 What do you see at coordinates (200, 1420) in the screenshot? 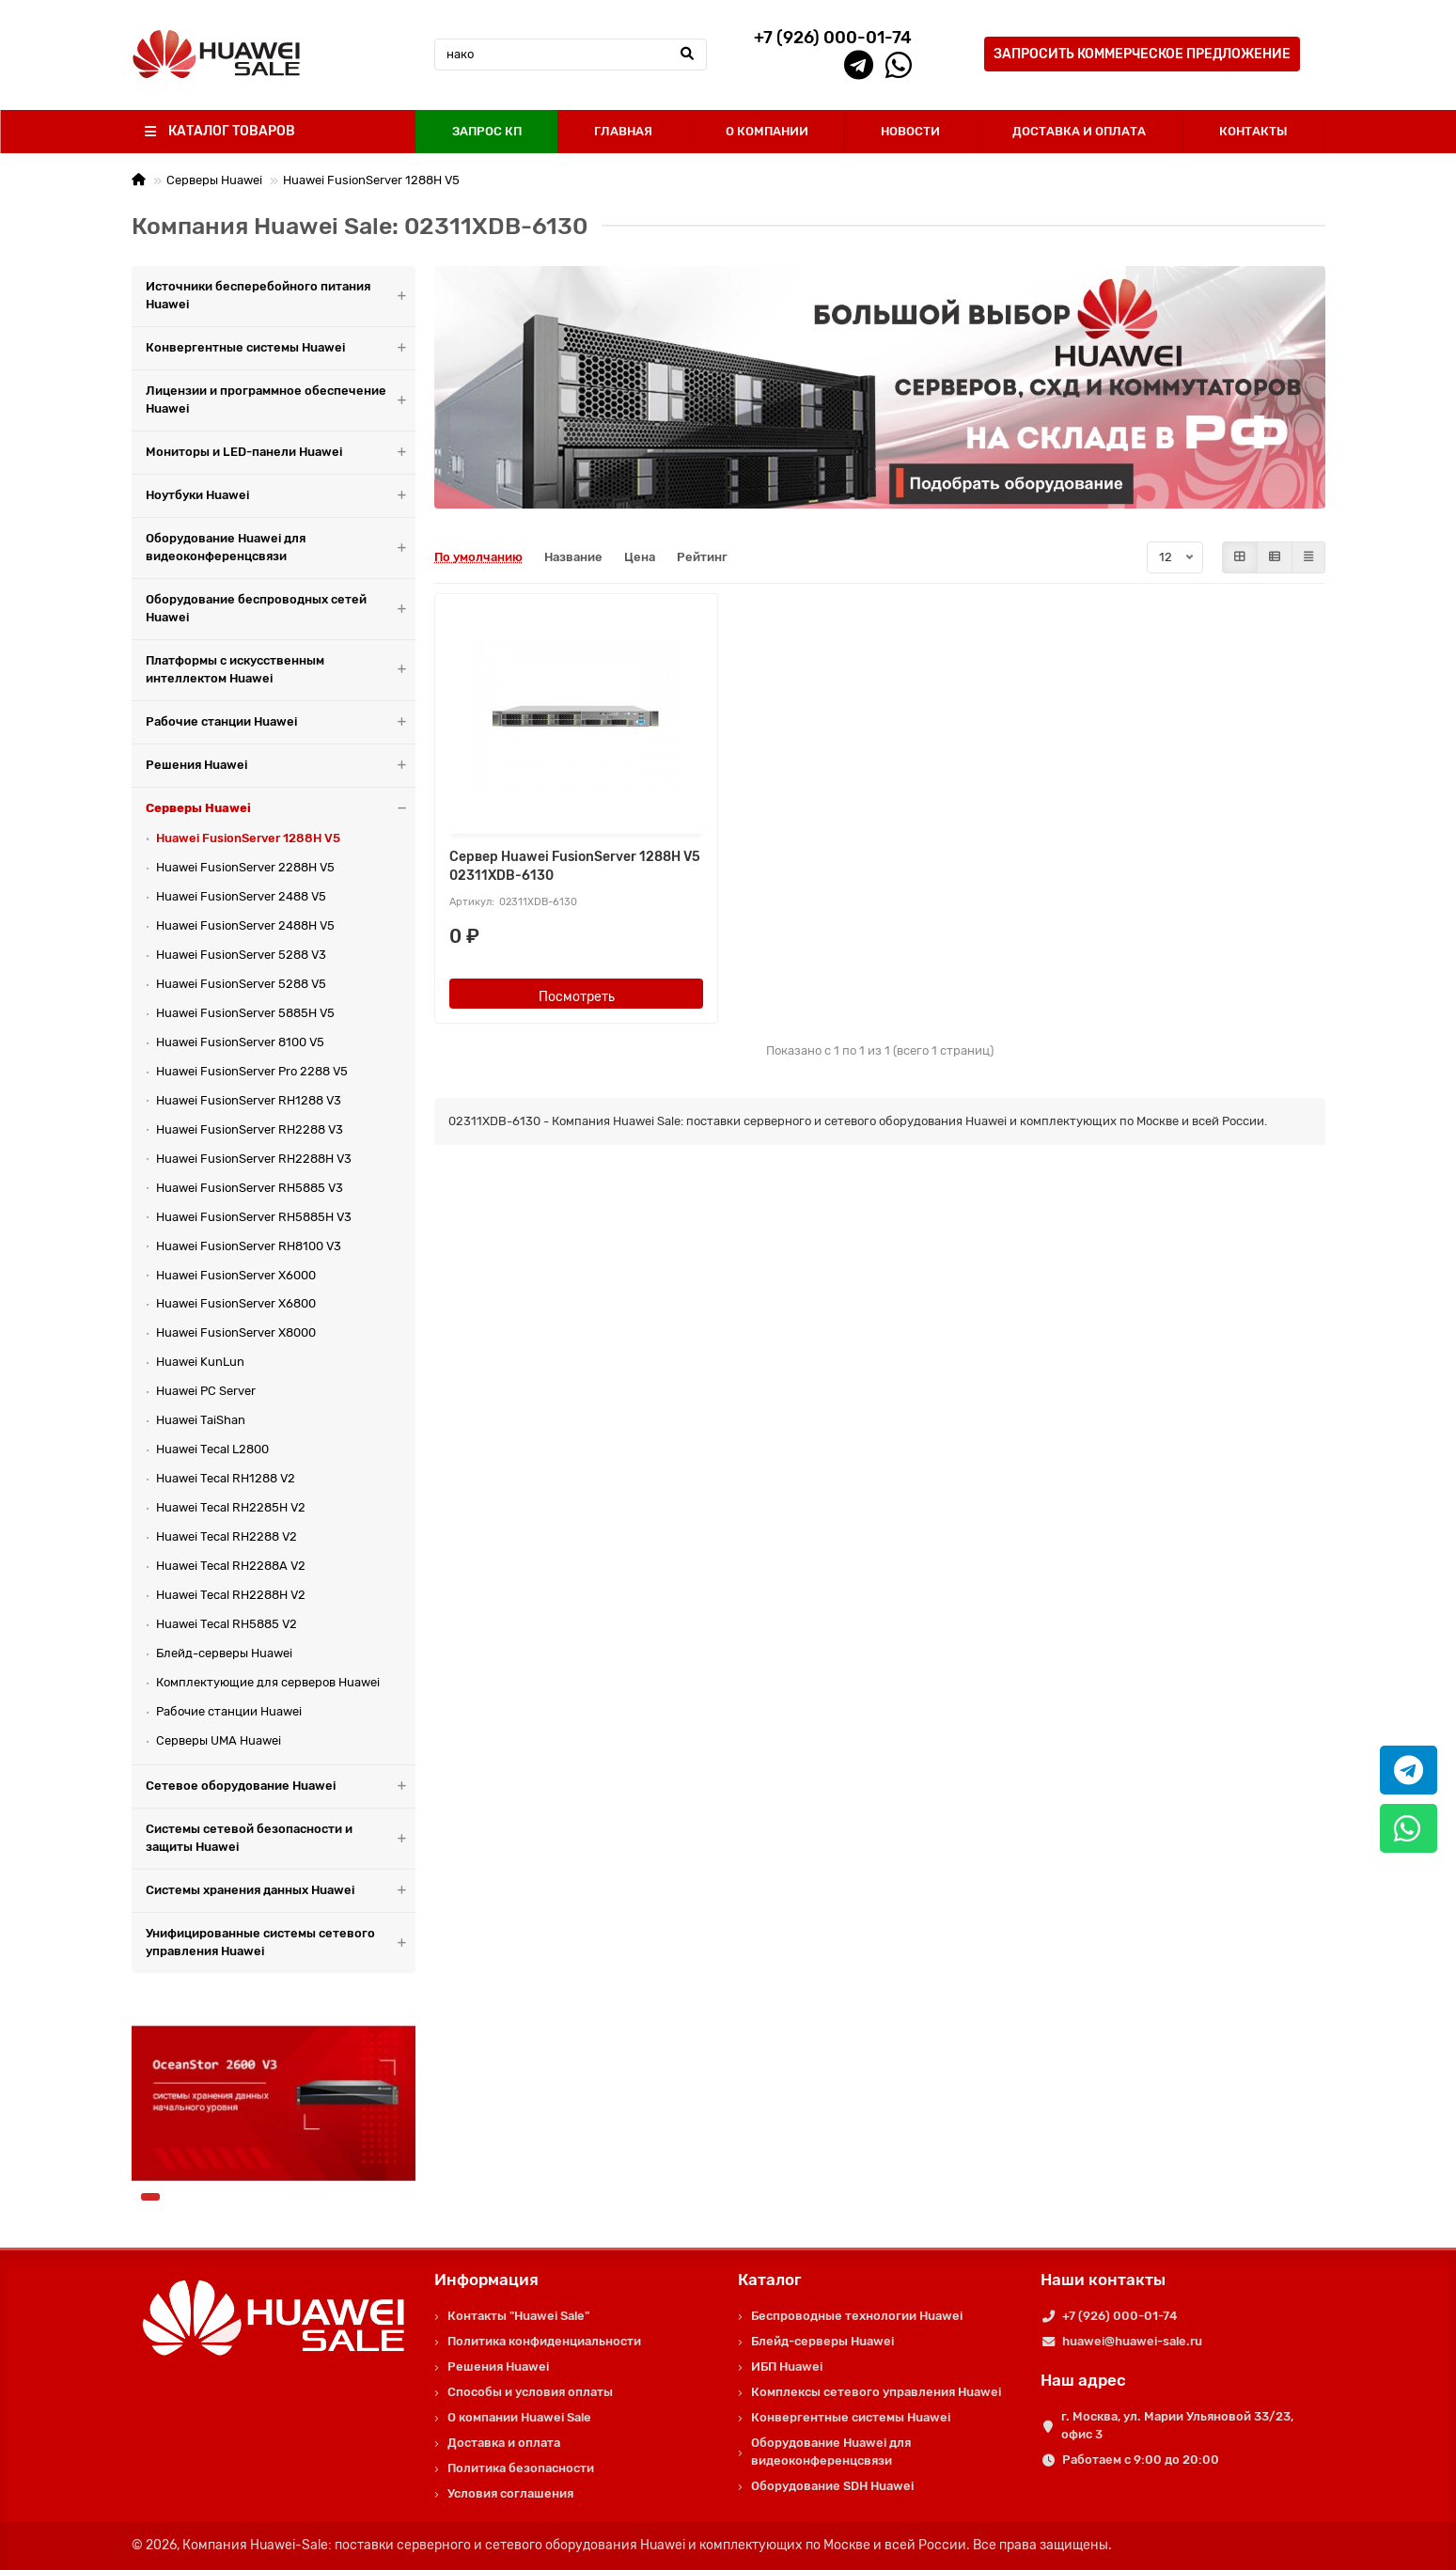
I see `Huawei TaiShan` at bounding box center [200, 1420].